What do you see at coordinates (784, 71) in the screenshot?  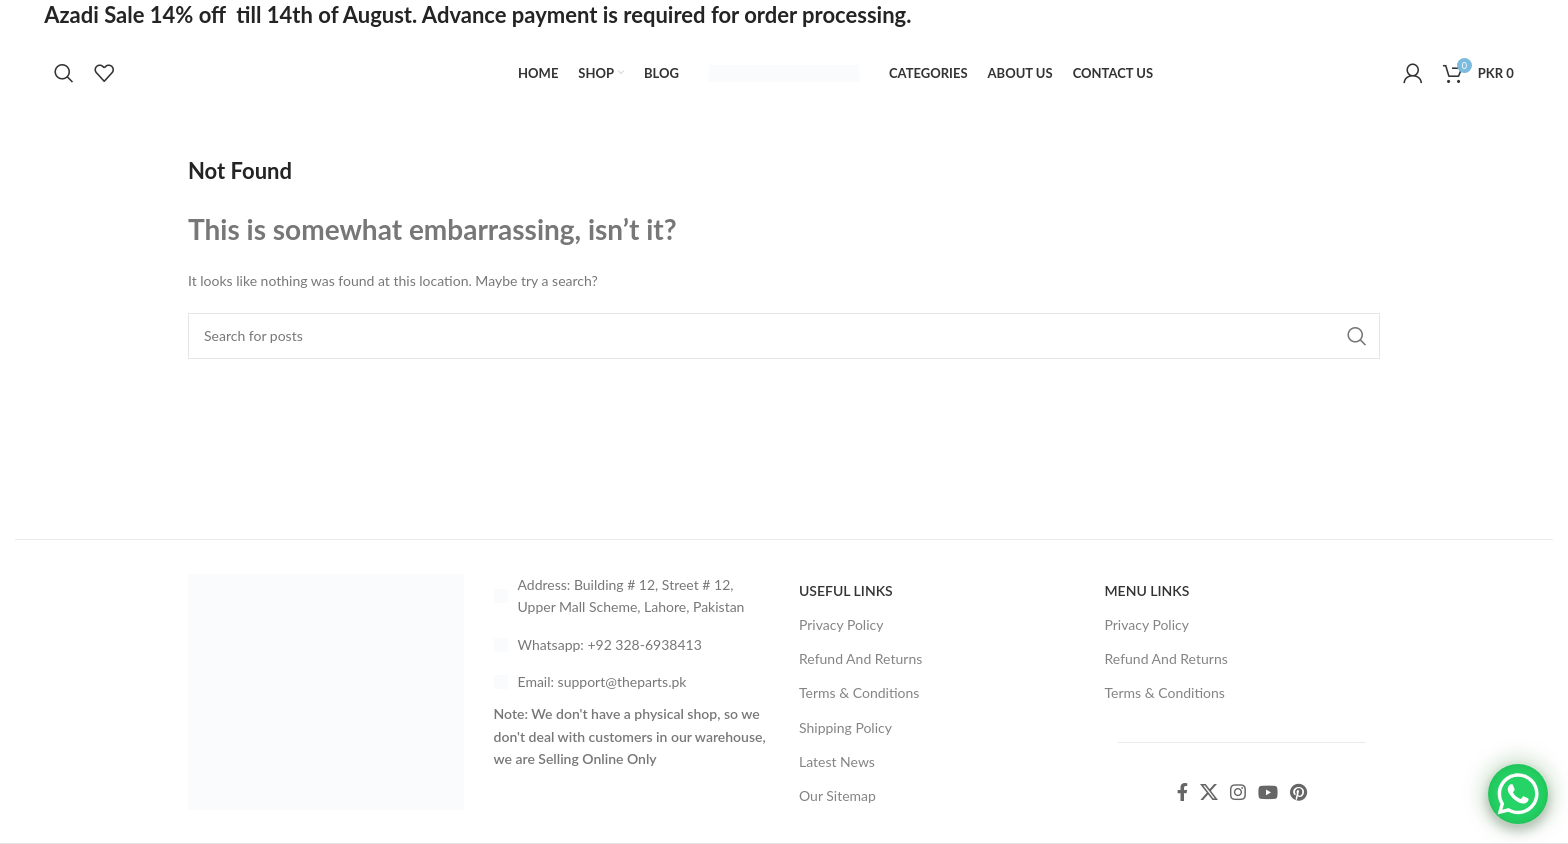 I see `[Site logo]` at bounding box center [784, 71].